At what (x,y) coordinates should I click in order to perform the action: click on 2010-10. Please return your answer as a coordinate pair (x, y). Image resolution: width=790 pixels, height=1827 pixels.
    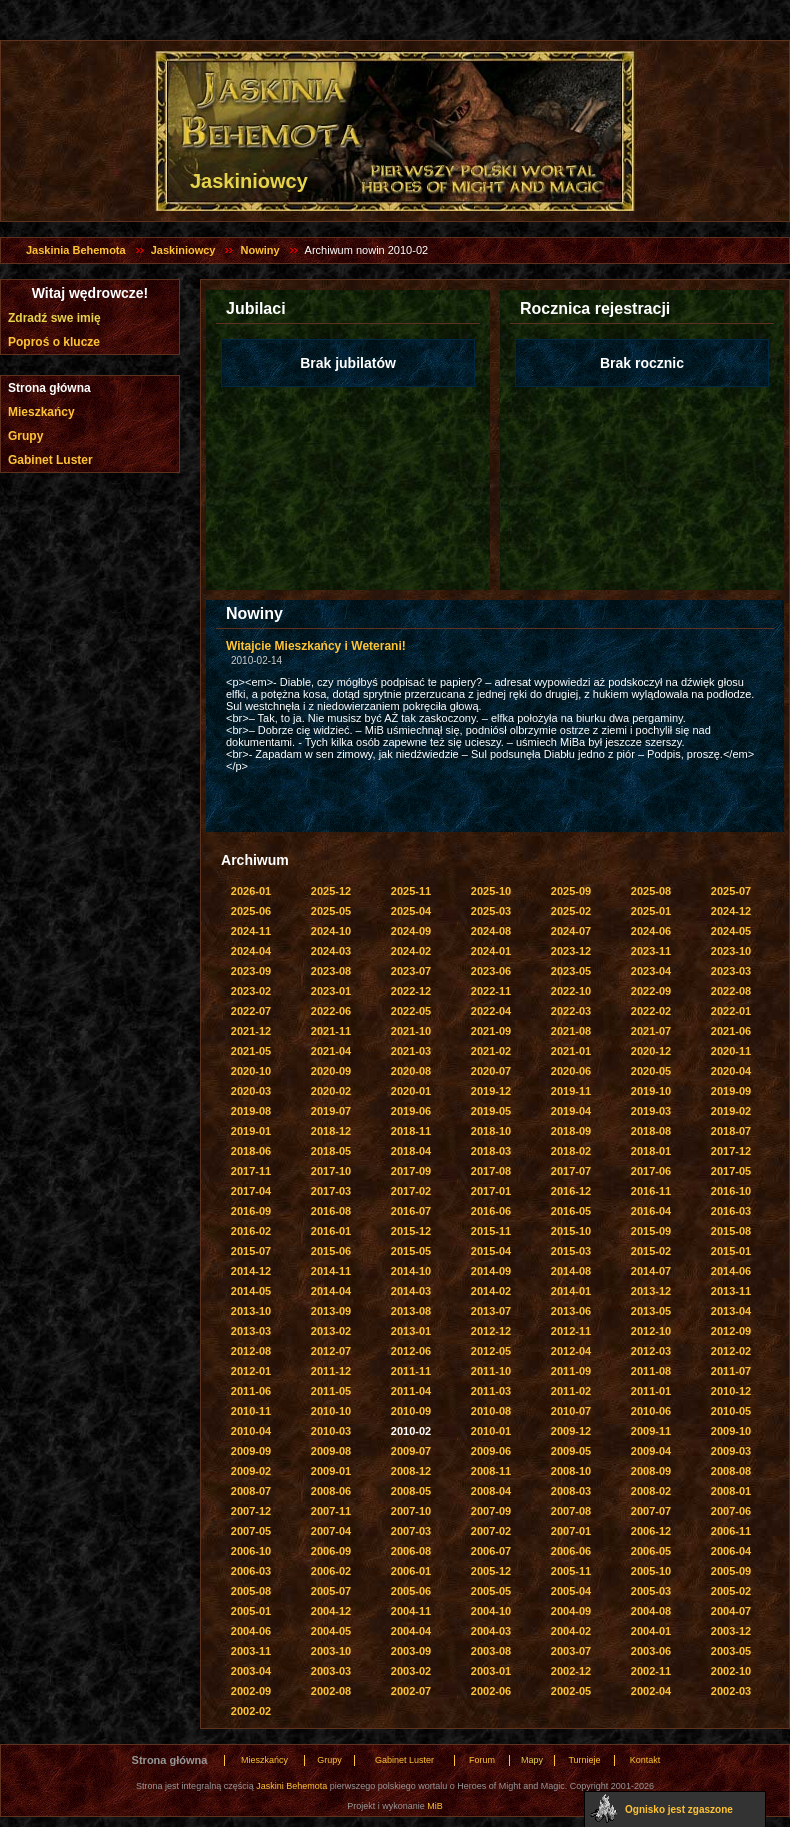
    Looking at the image, I should click on (331, 1411).